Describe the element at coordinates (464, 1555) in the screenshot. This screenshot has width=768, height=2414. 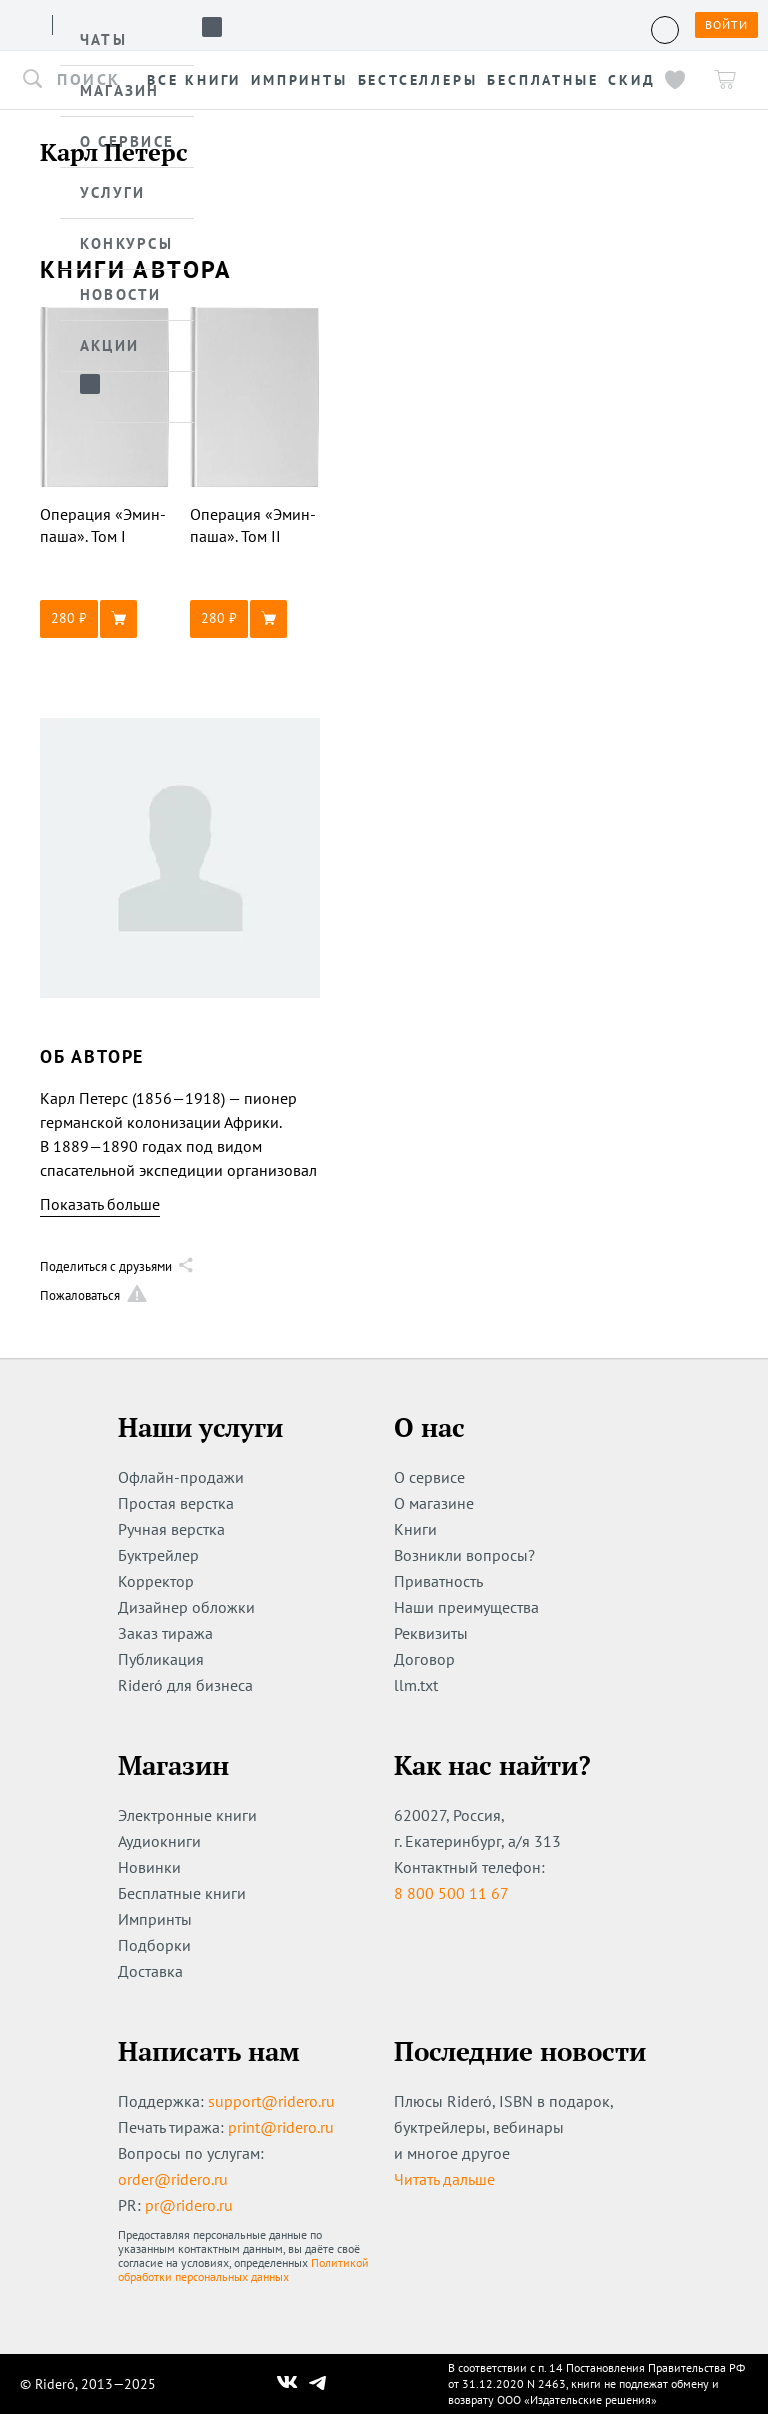
I see `Возникли вопросы?` at that location.